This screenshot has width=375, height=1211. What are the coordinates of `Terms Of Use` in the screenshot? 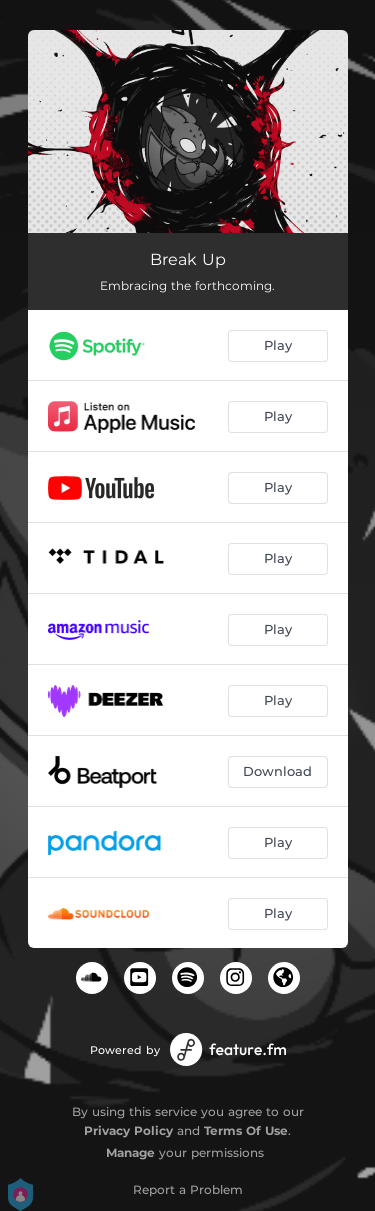 It's located at (246, 1130).